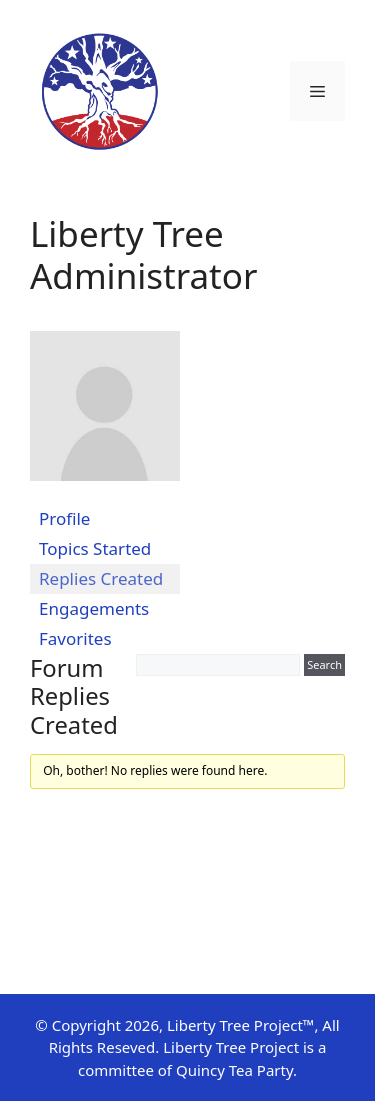 This screenshot has height=1101, width=375. Describe the element at coordinates (94, 608) in the screenshot. I see `Engagements` at that location.